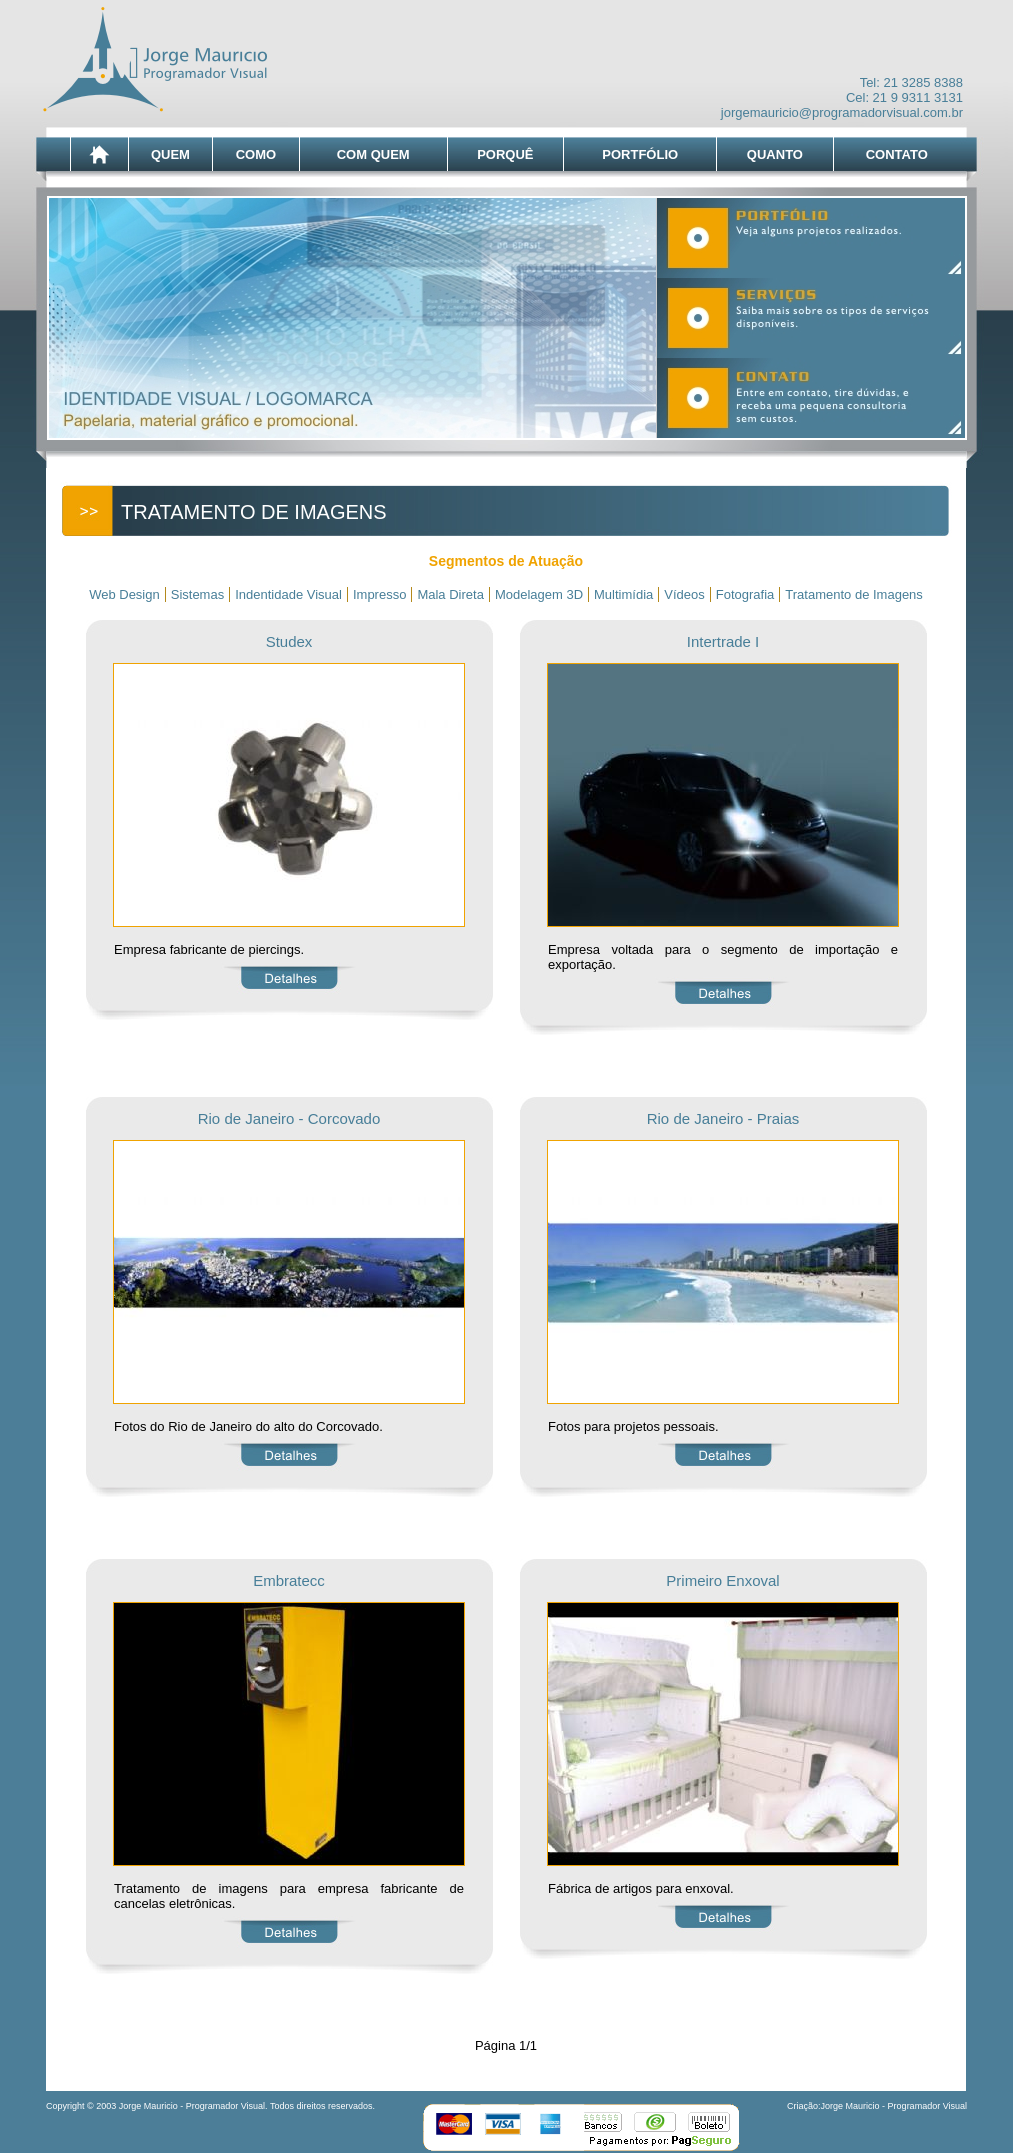  What do you see at coordinates (623, 594) in the screenshot?
I see `Multimídia` at bounding box center [623, 594].